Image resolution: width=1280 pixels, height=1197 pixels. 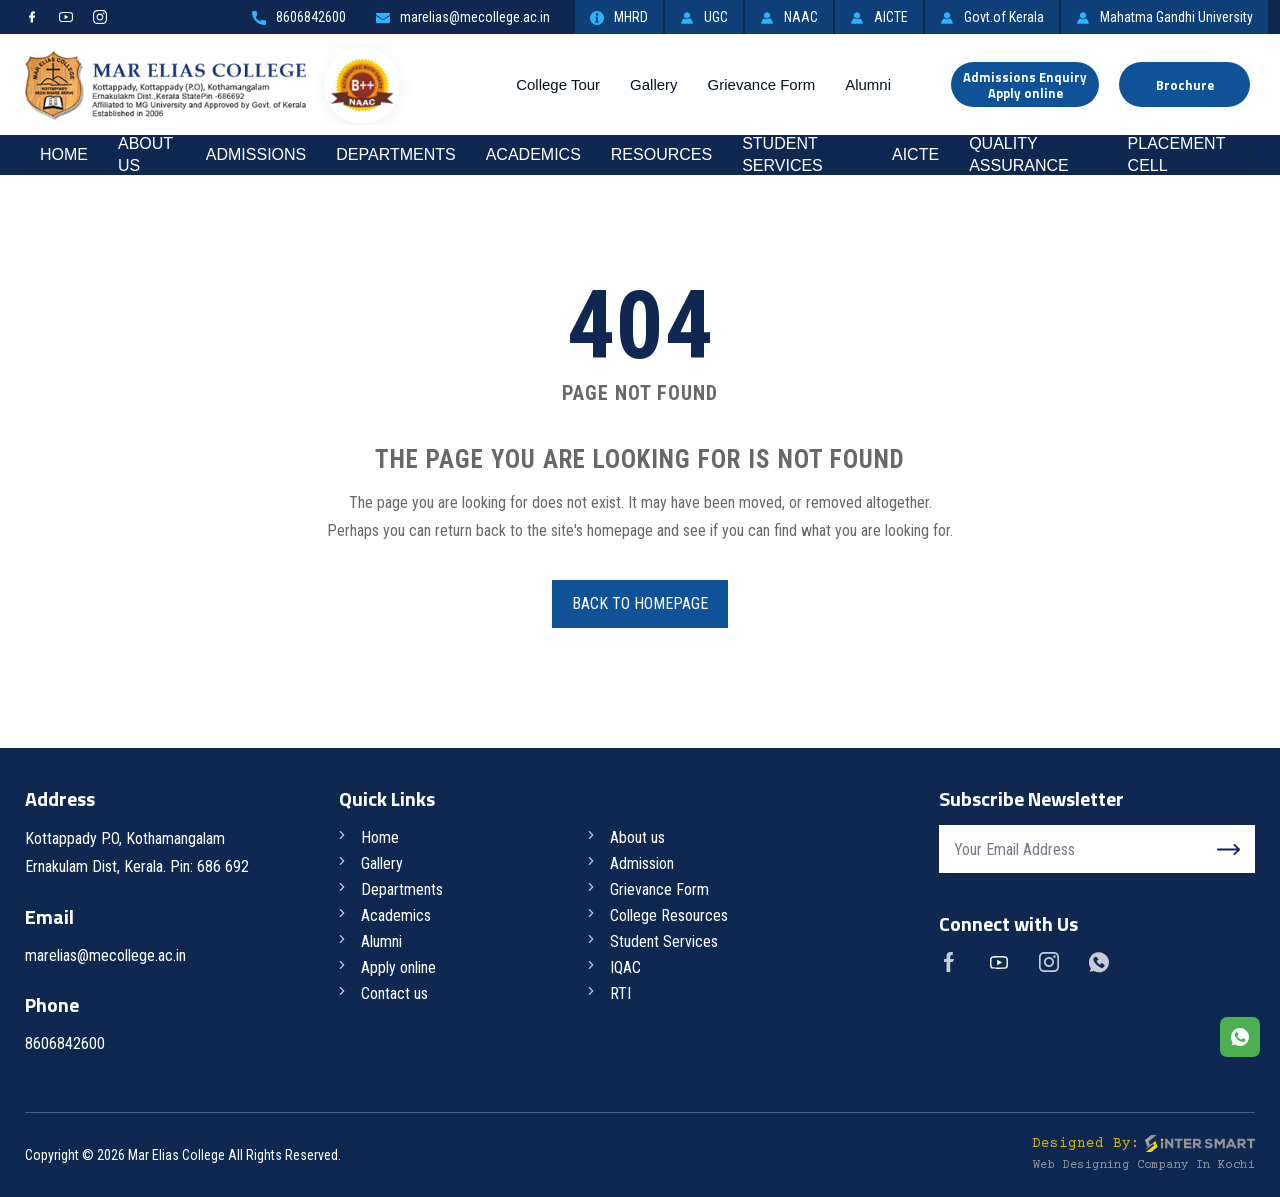 I want to click on NAAC, so click(x=789, y=17).